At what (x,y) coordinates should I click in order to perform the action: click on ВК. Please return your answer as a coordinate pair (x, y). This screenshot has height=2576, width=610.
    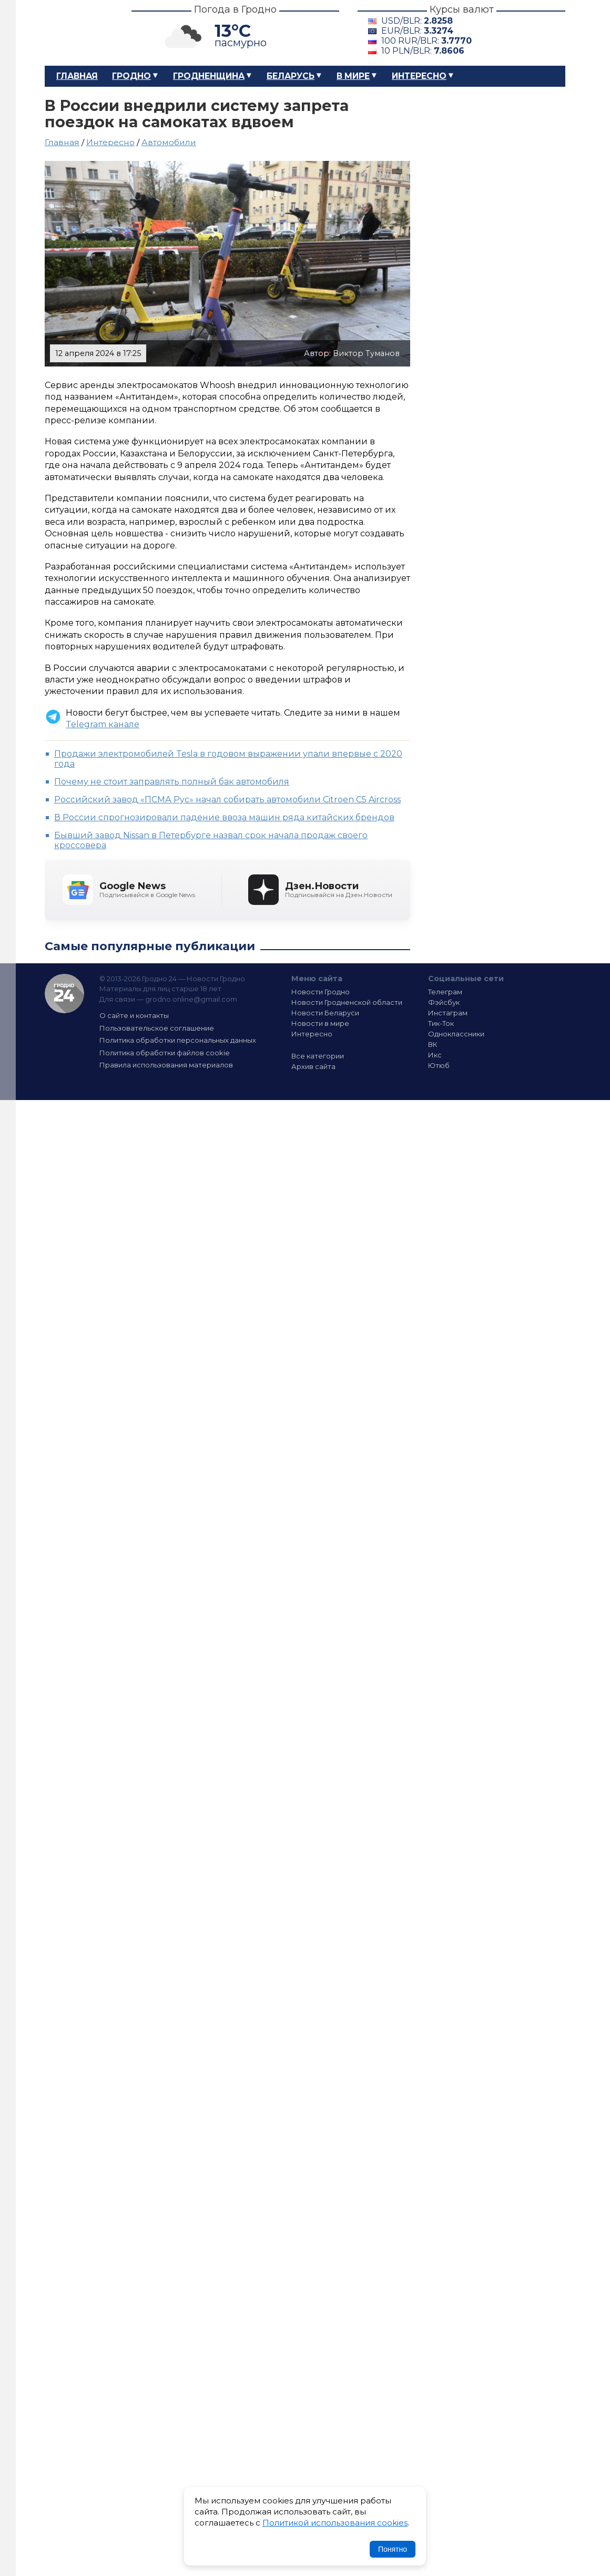
    Looking at the image, I should click on (433, 1044).